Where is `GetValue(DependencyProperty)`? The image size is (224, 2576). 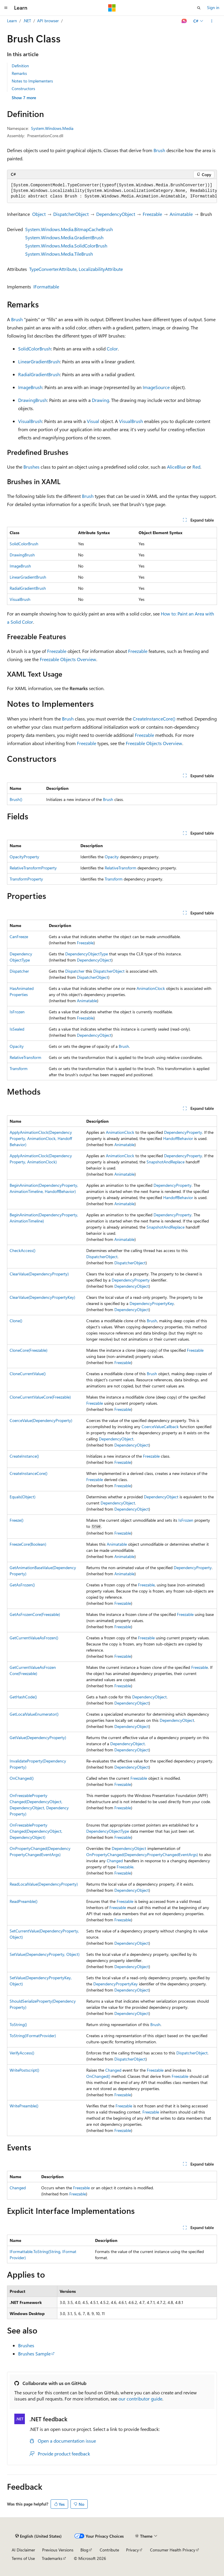 GetValue(DependencyProperty) is located at coordinates (38, 1737).